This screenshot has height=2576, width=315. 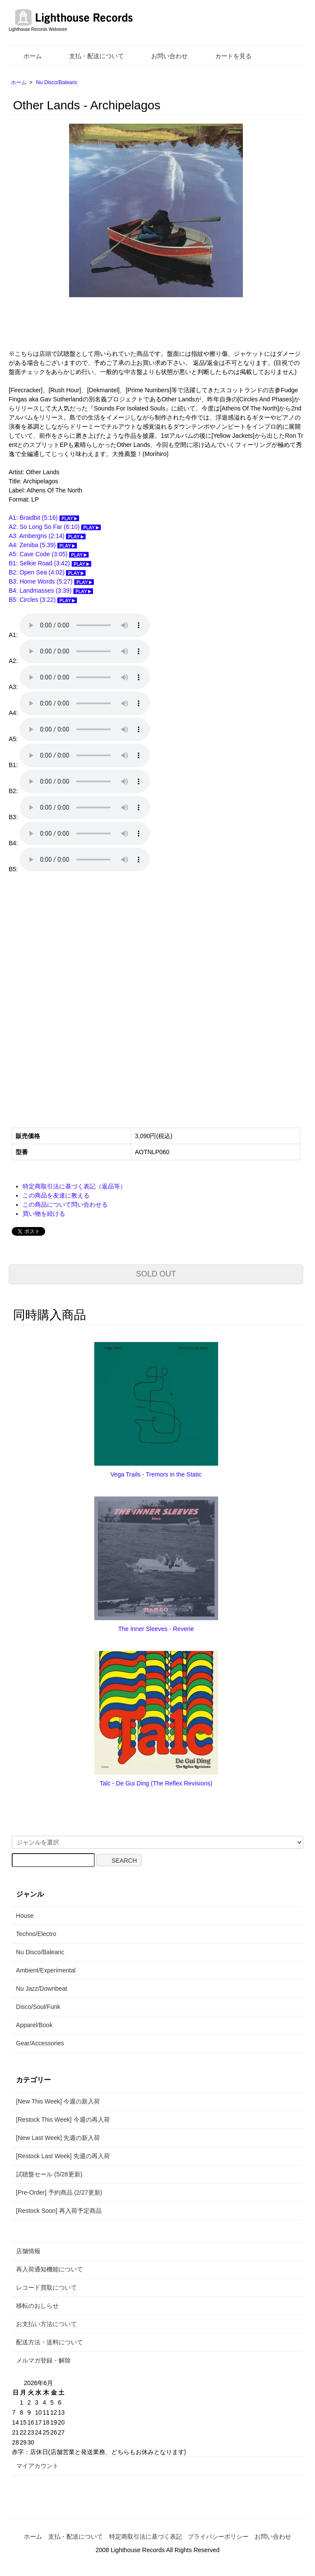 What do you see at coordinates (55, 526) in the screenshot?
I see `A2: So Long So Far (6:10)` at bounding box center [55, 526].